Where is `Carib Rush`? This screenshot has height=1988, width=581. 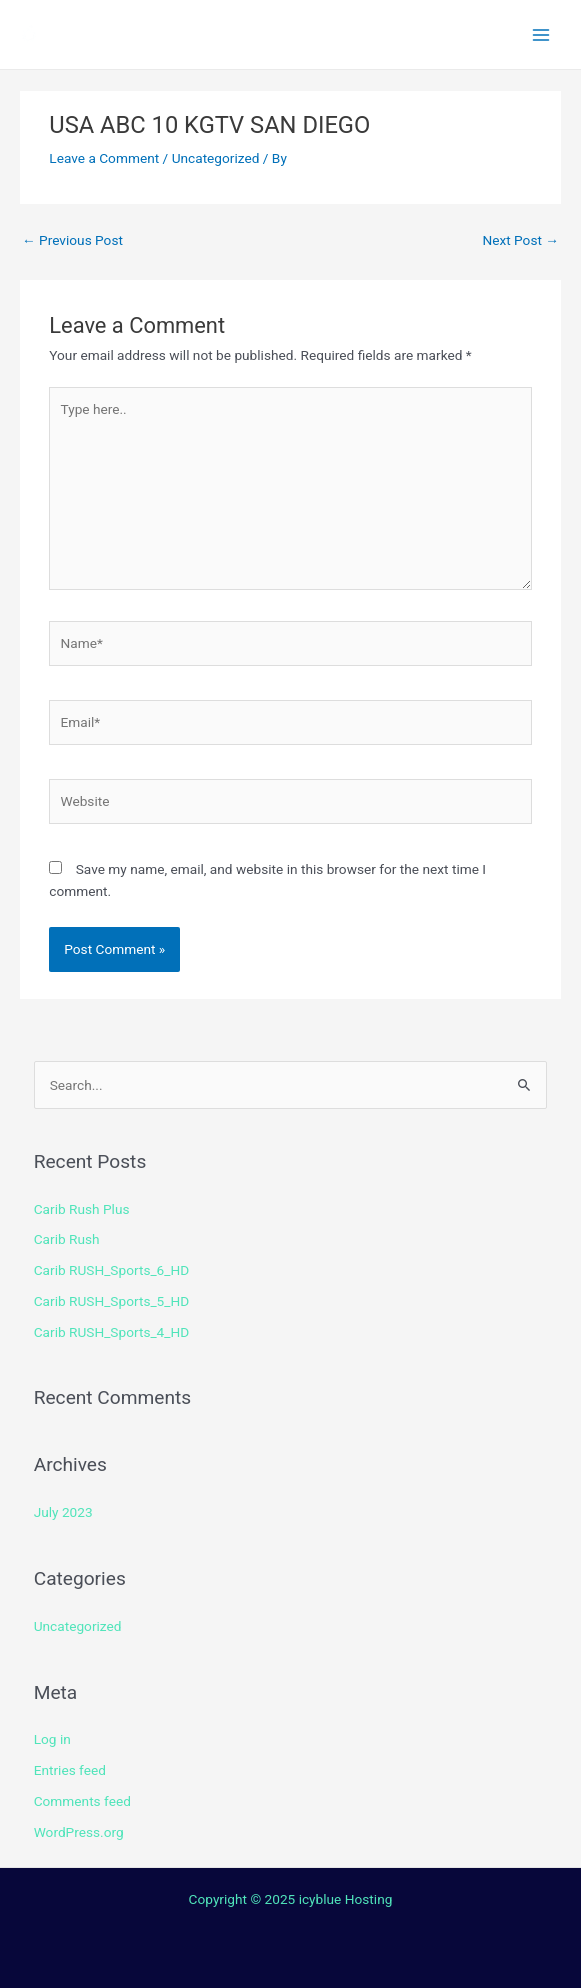 Carib Rush is located at coordinates (67, 1239).